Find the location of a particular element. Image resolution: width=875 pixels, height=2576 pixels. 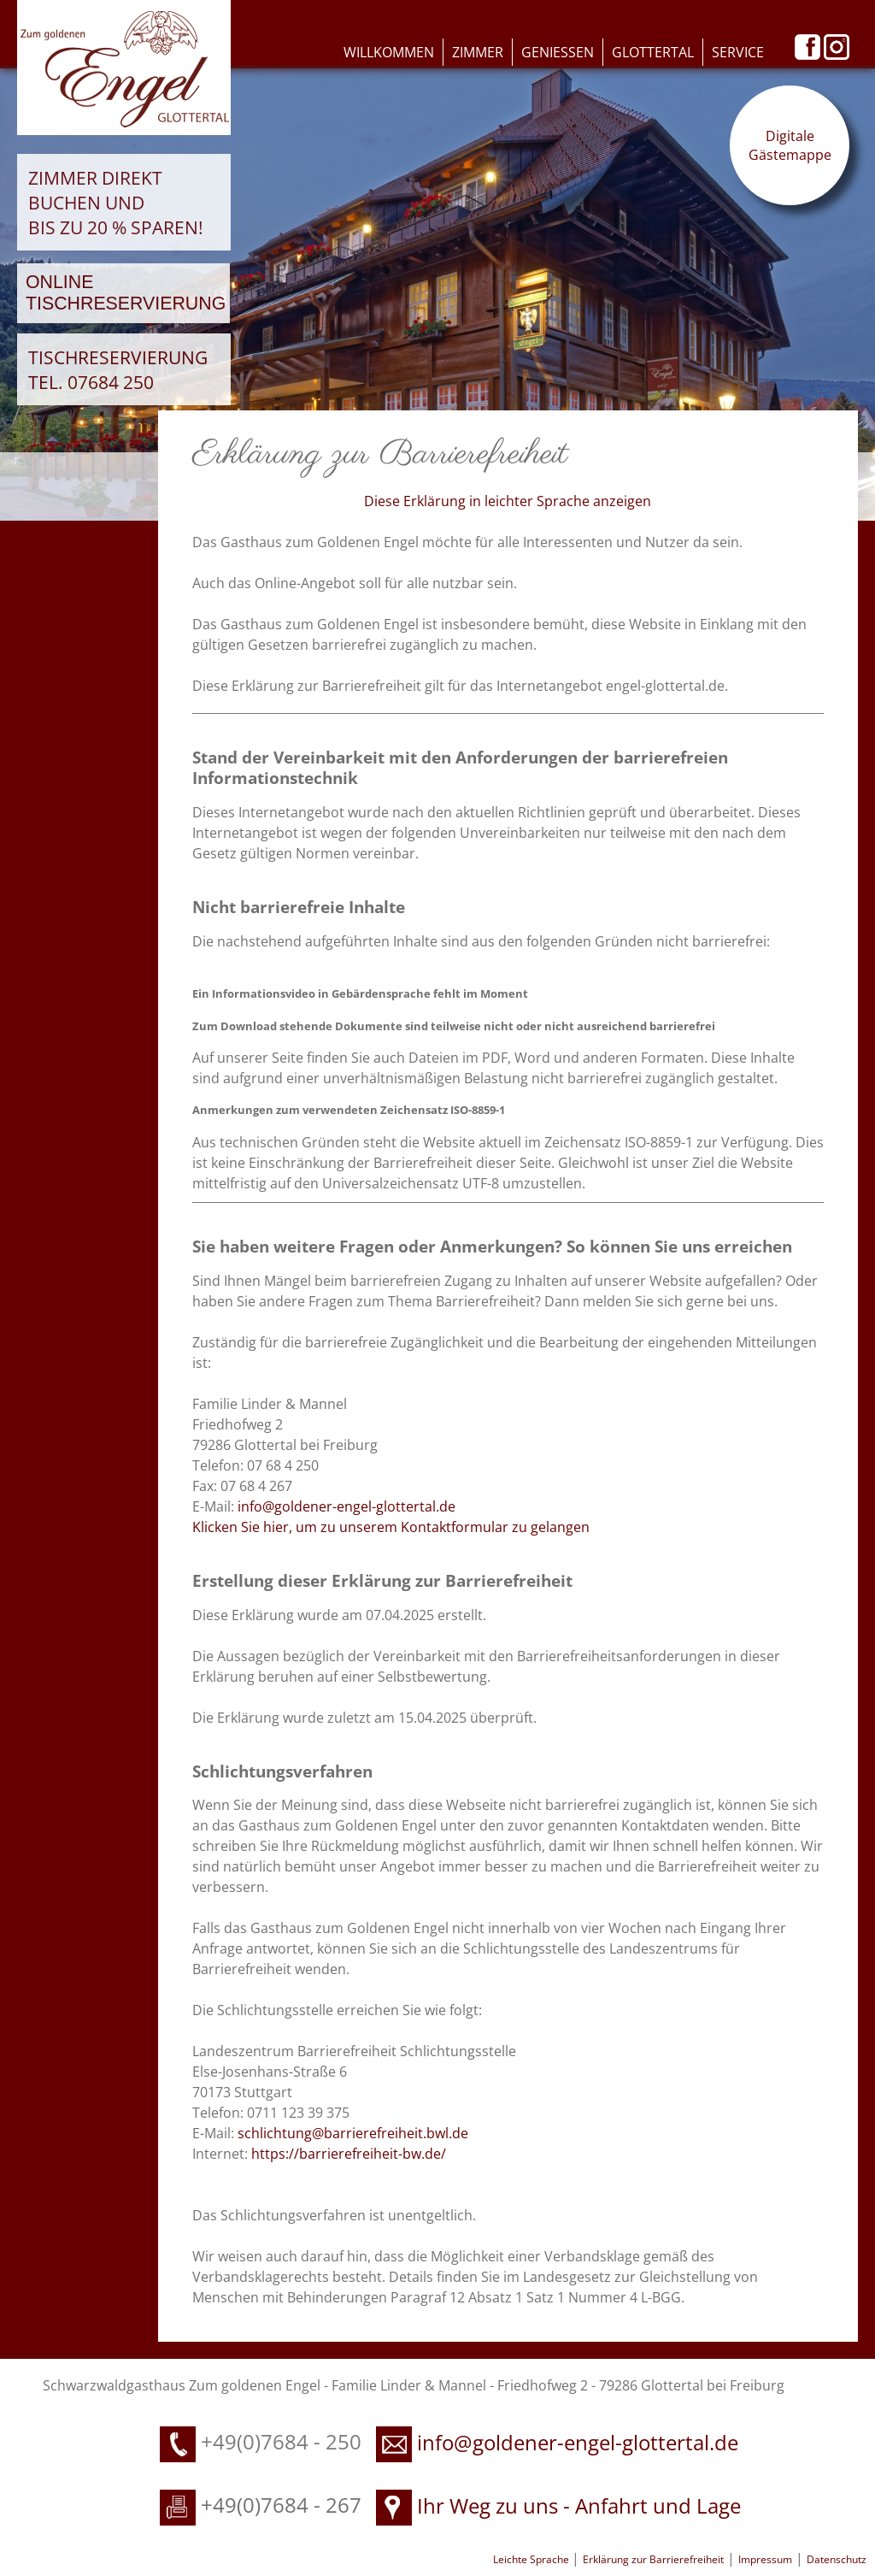

Zimmer direkt buchen und bis zu 20 % sparen! is located at coordinates (115, 202).